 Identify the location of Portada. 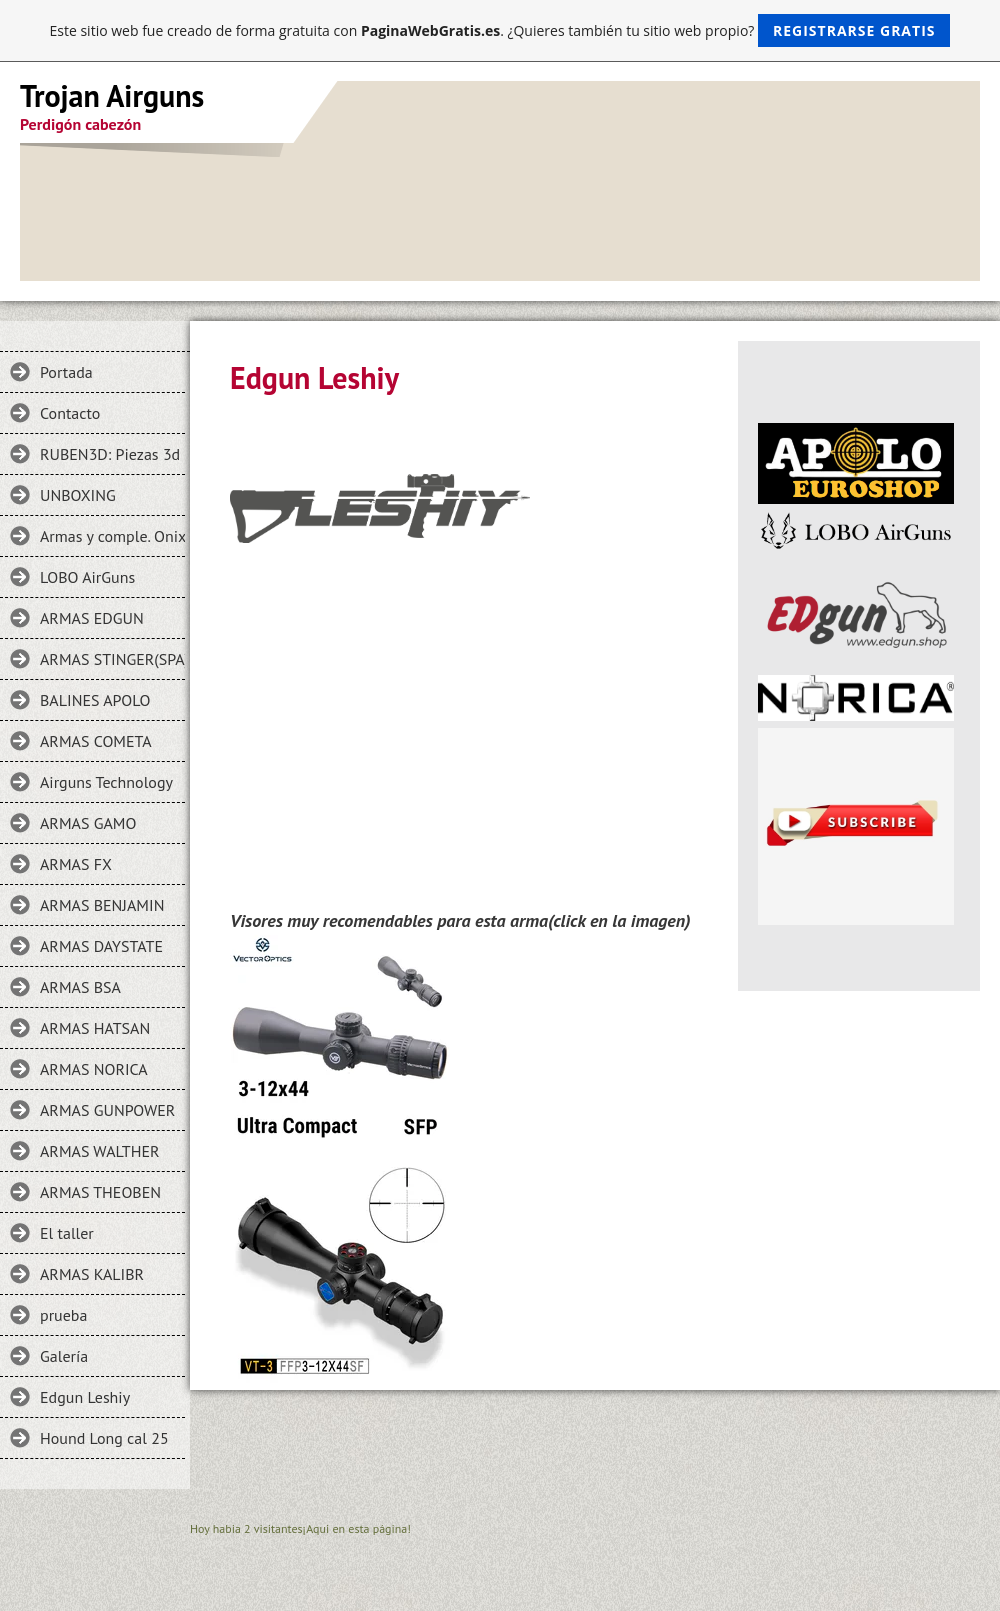
(66, 372).